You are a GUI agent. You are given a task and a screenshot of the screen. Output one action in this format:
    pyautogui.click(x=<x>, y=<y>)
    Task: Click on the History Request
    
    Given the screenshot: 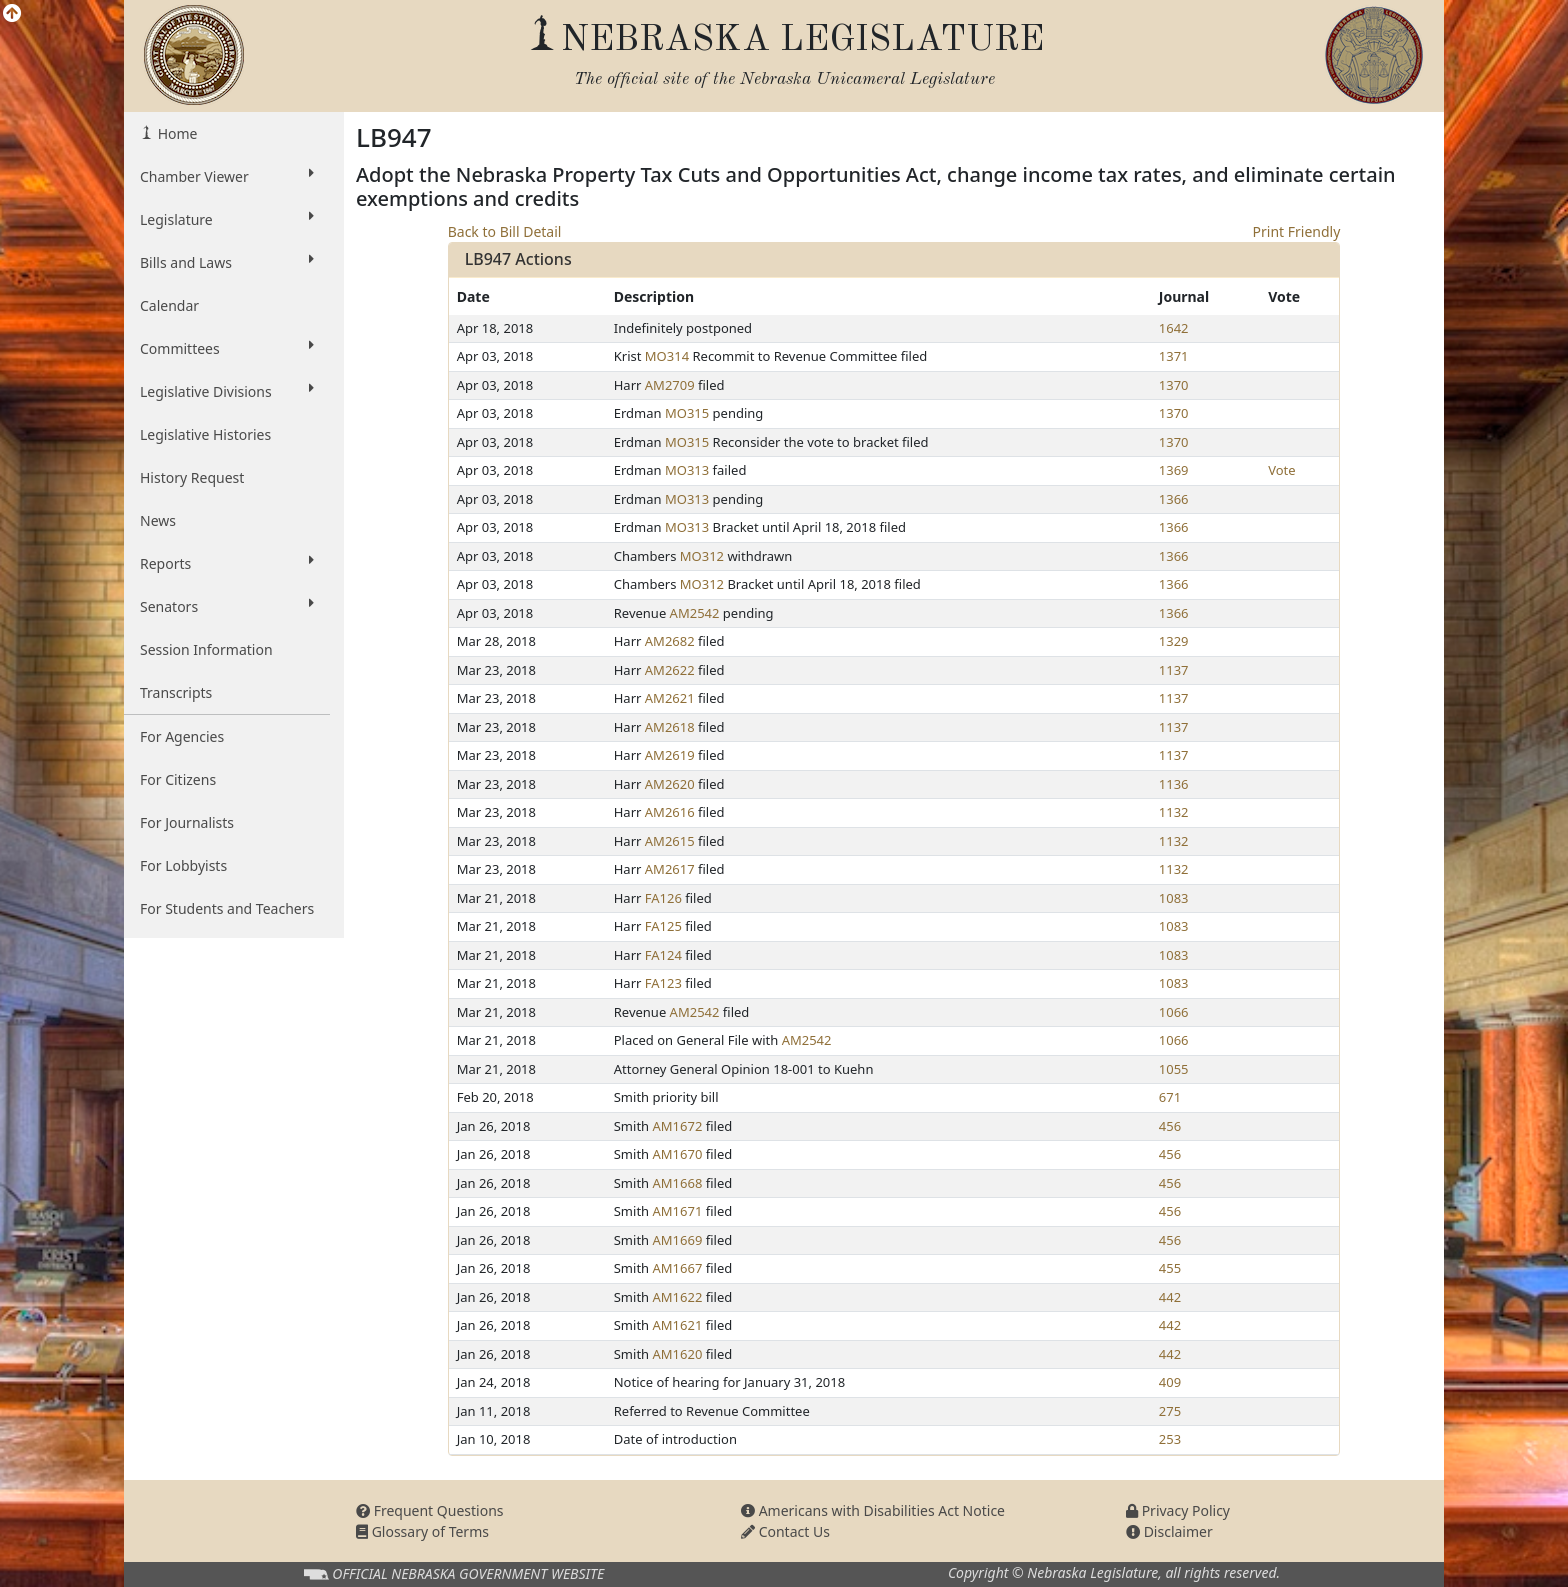 What is the action you would take?
    pyautogui.click(x=192, y=477)
    